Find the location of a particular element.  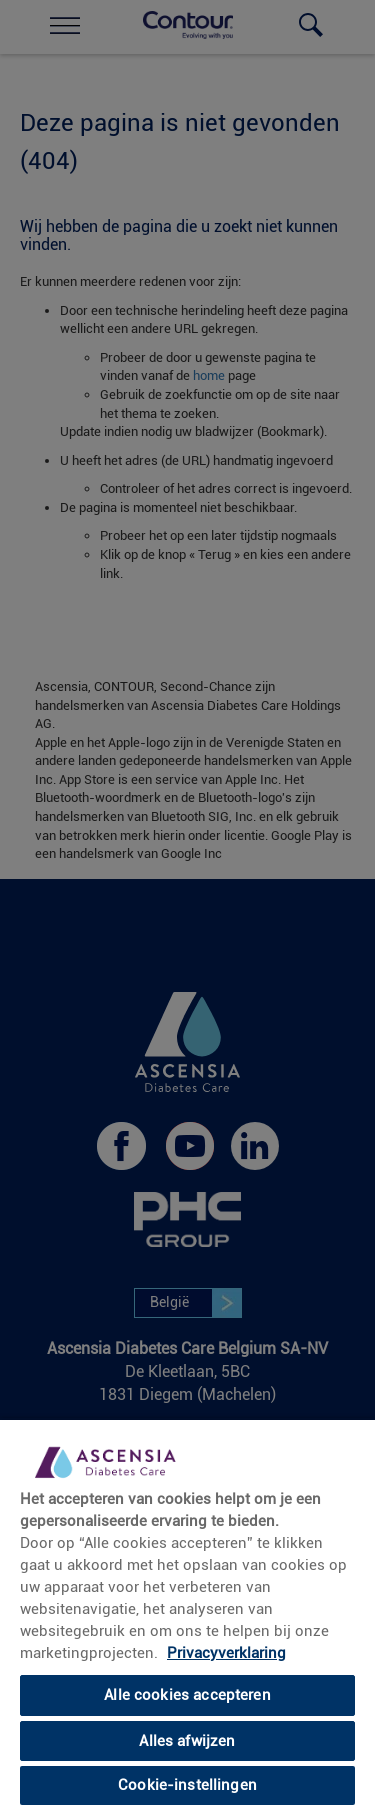

Alles afwijzen is located at coordinates (187, 1741).